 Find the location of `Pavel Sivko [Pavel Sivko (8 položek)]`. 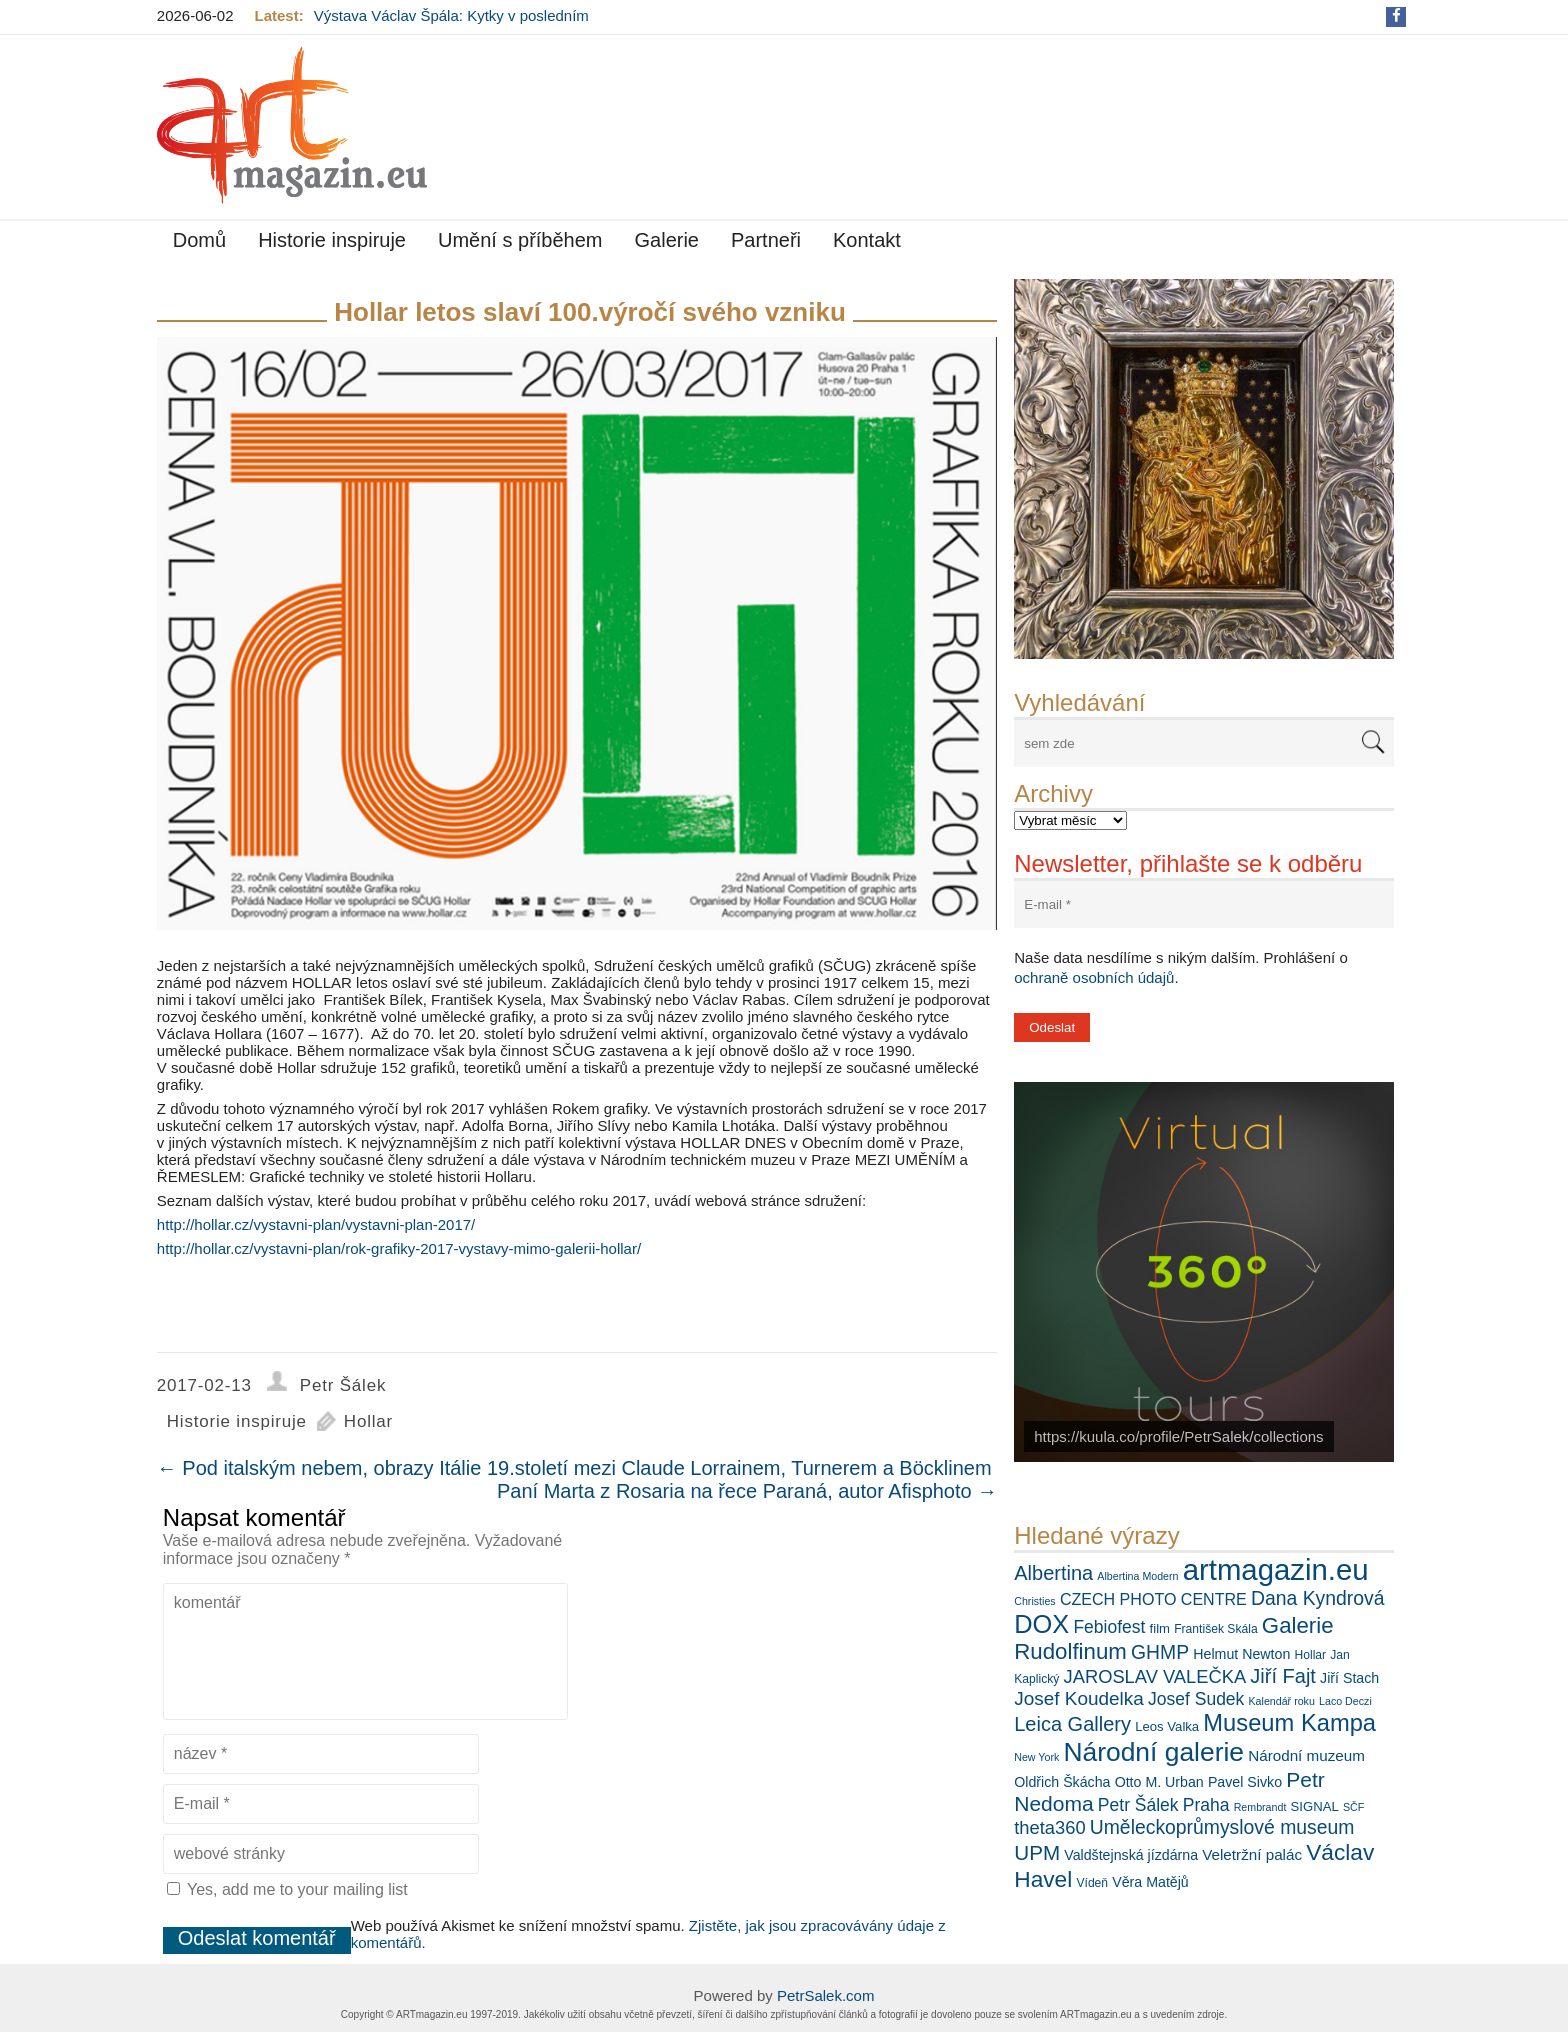

Pavel Sivko [Pavel Sivko (8 položek)] is located at coordinates (1245, 1782).